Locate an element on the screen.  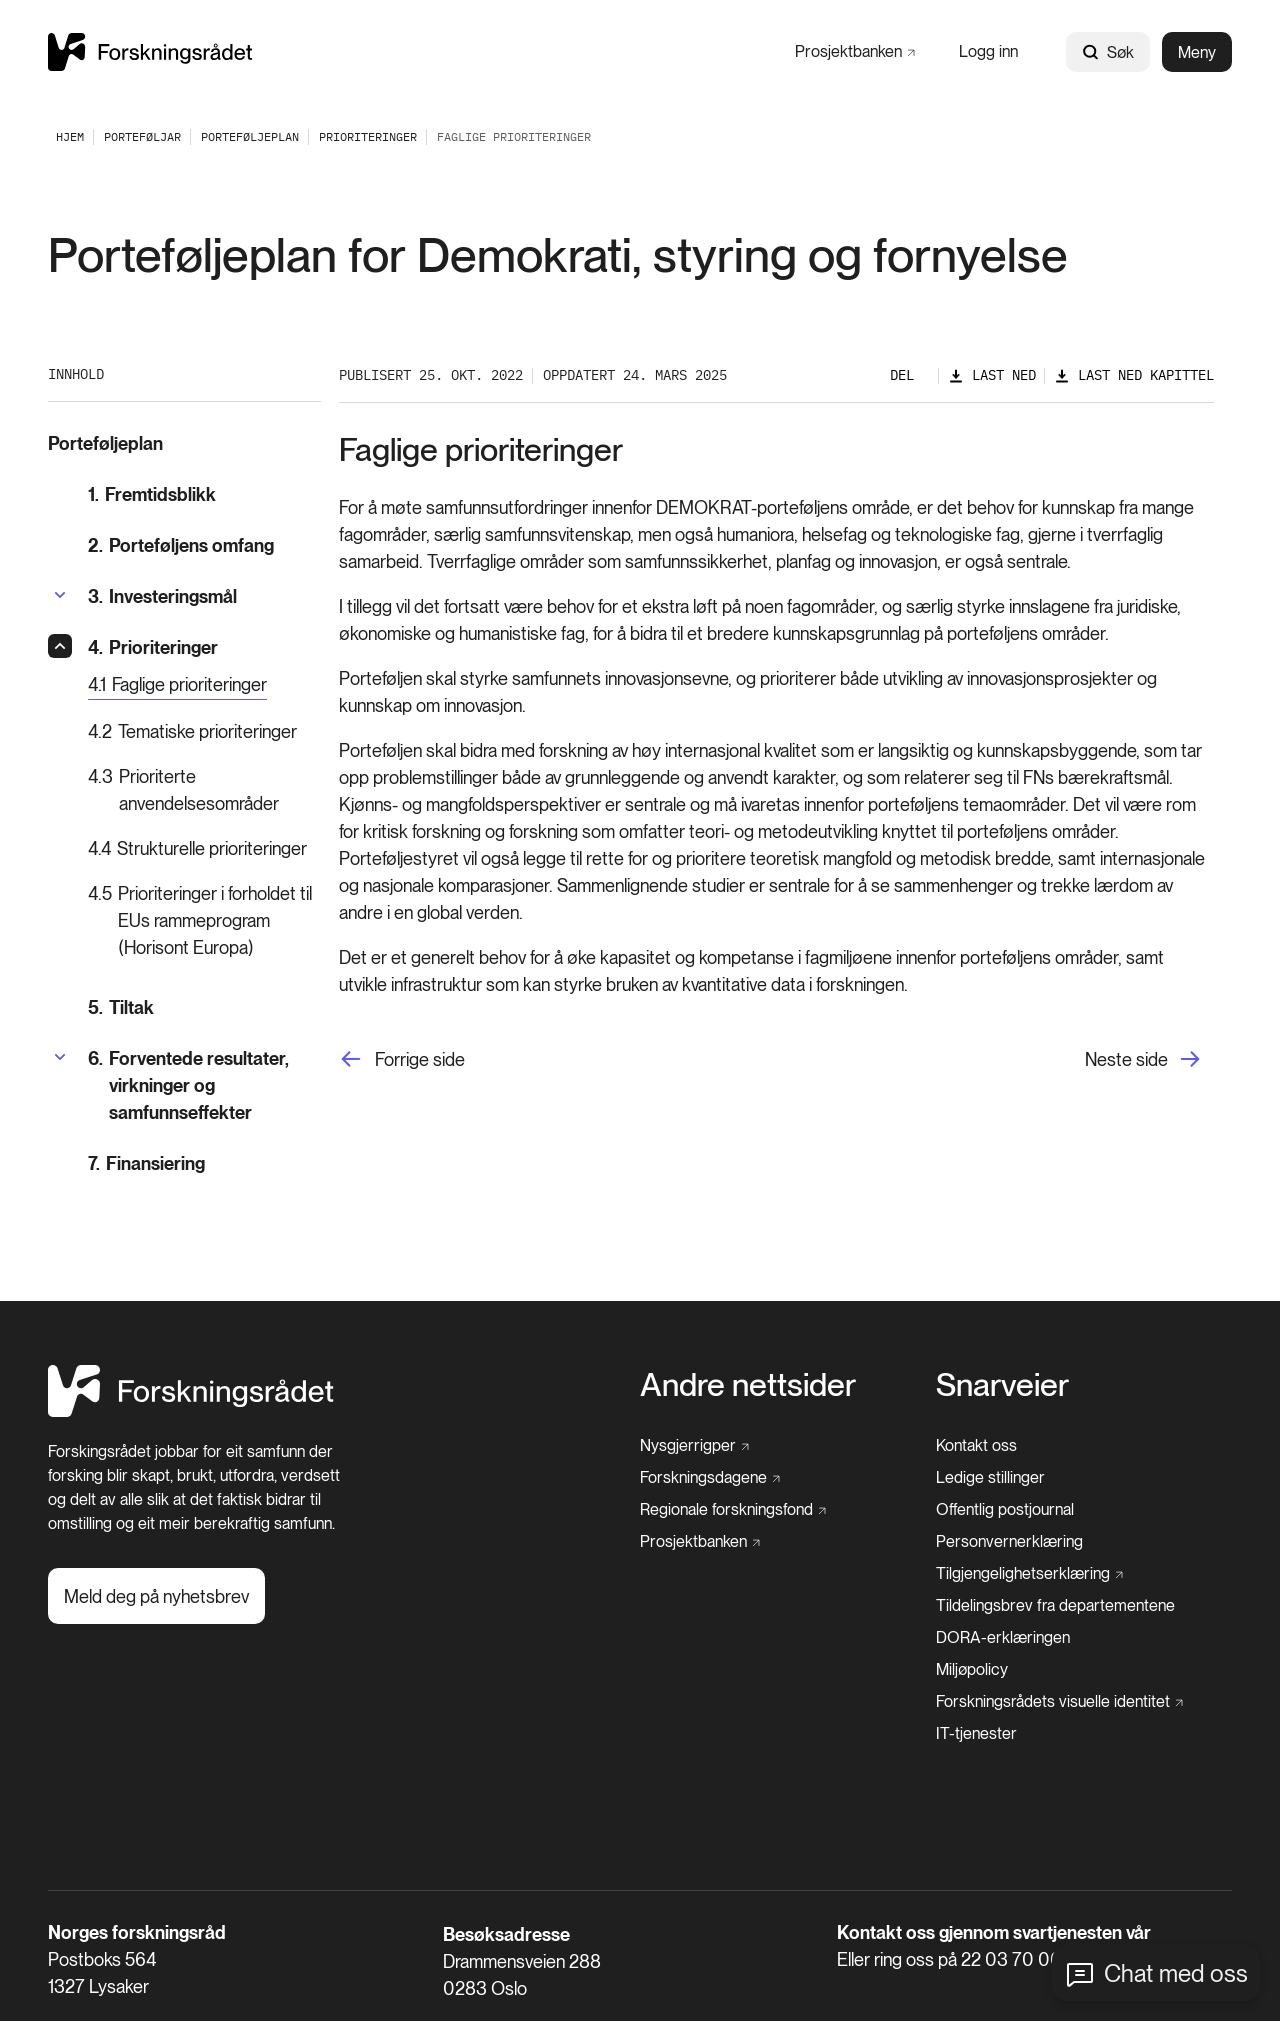
[Kontakt oss] is located at coordinates (976, 1446).